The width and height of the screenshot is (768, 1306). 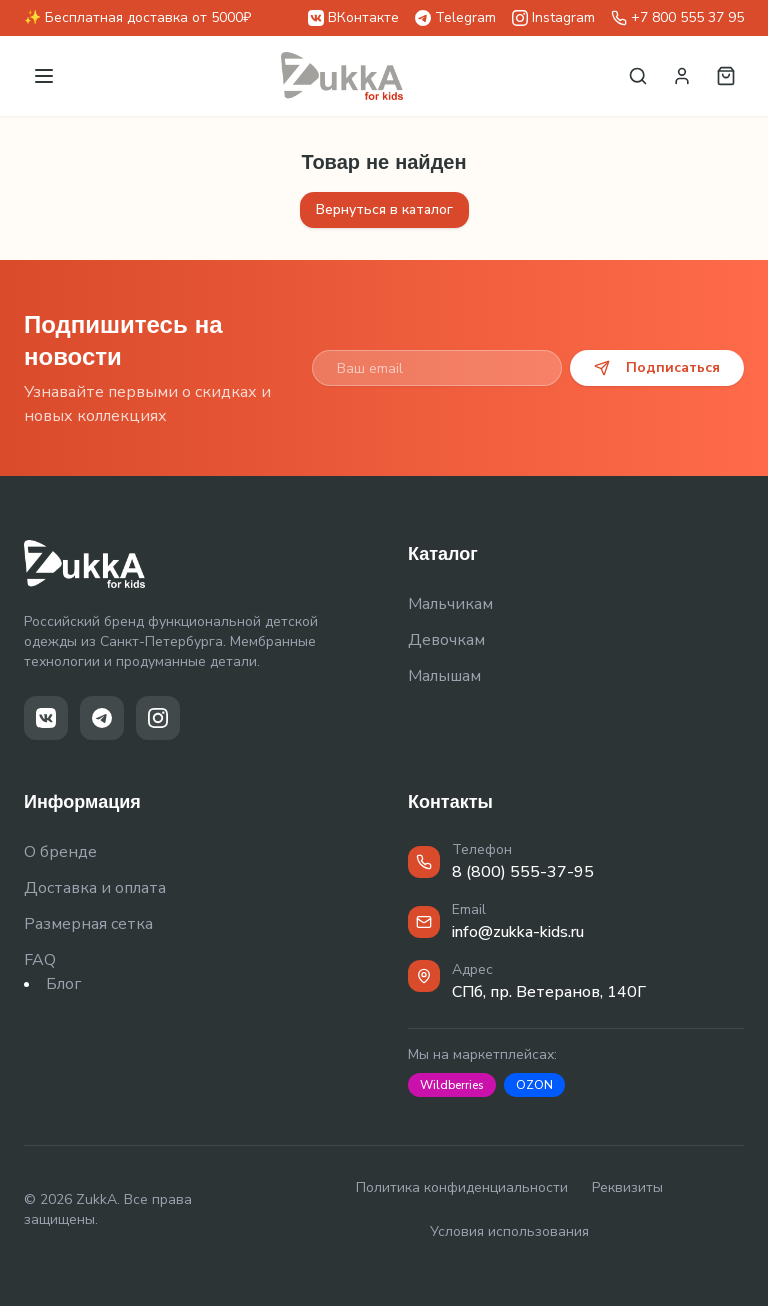 What do you see at coordinates (95, 888) in the screenshot?
I see `Доставка и оплата` at bounding box center [95, 888].